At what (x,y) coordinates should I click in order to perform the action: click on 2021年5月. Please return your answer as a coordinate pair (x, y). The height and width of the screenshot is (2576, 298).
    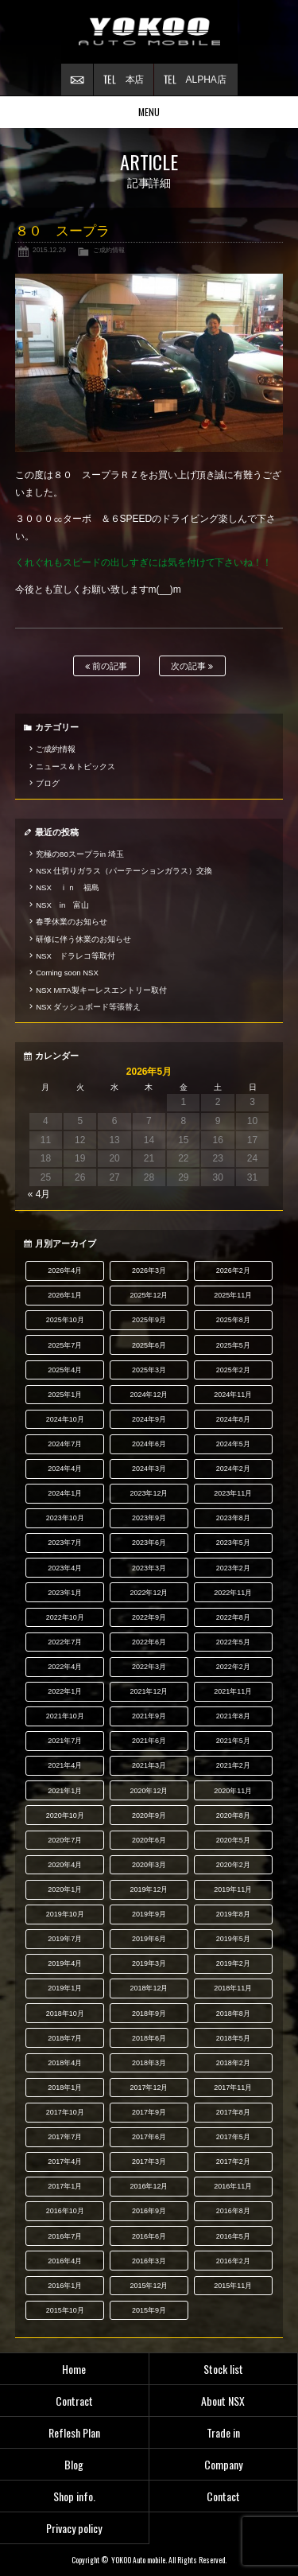
    Looking at the image, I should click on (233, 1741).